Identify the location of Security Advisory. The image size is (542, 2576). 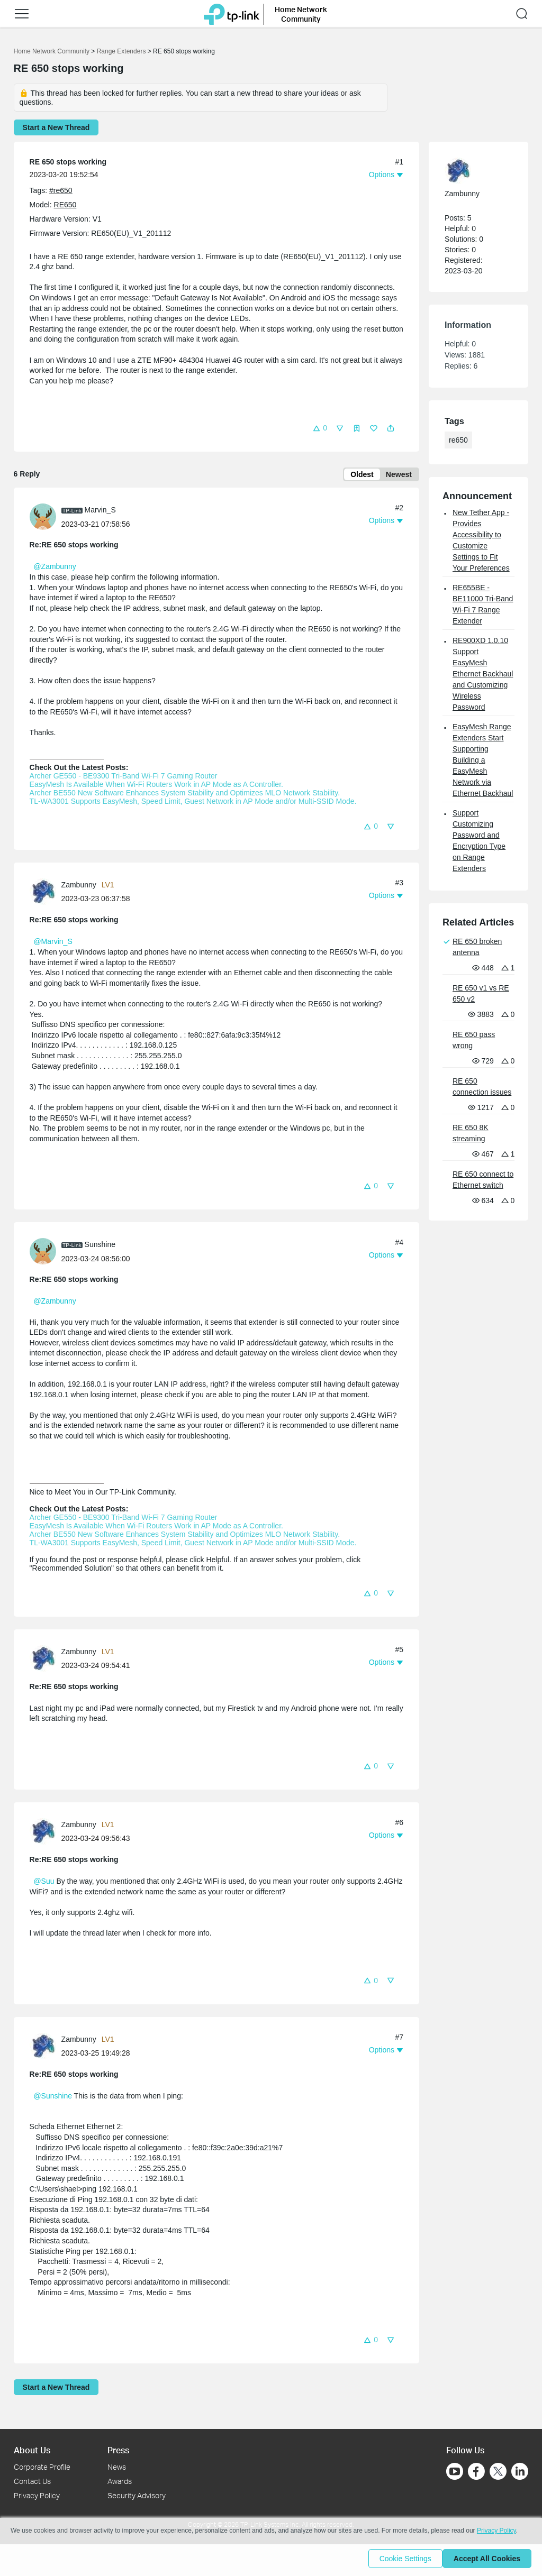
(136, 2495).